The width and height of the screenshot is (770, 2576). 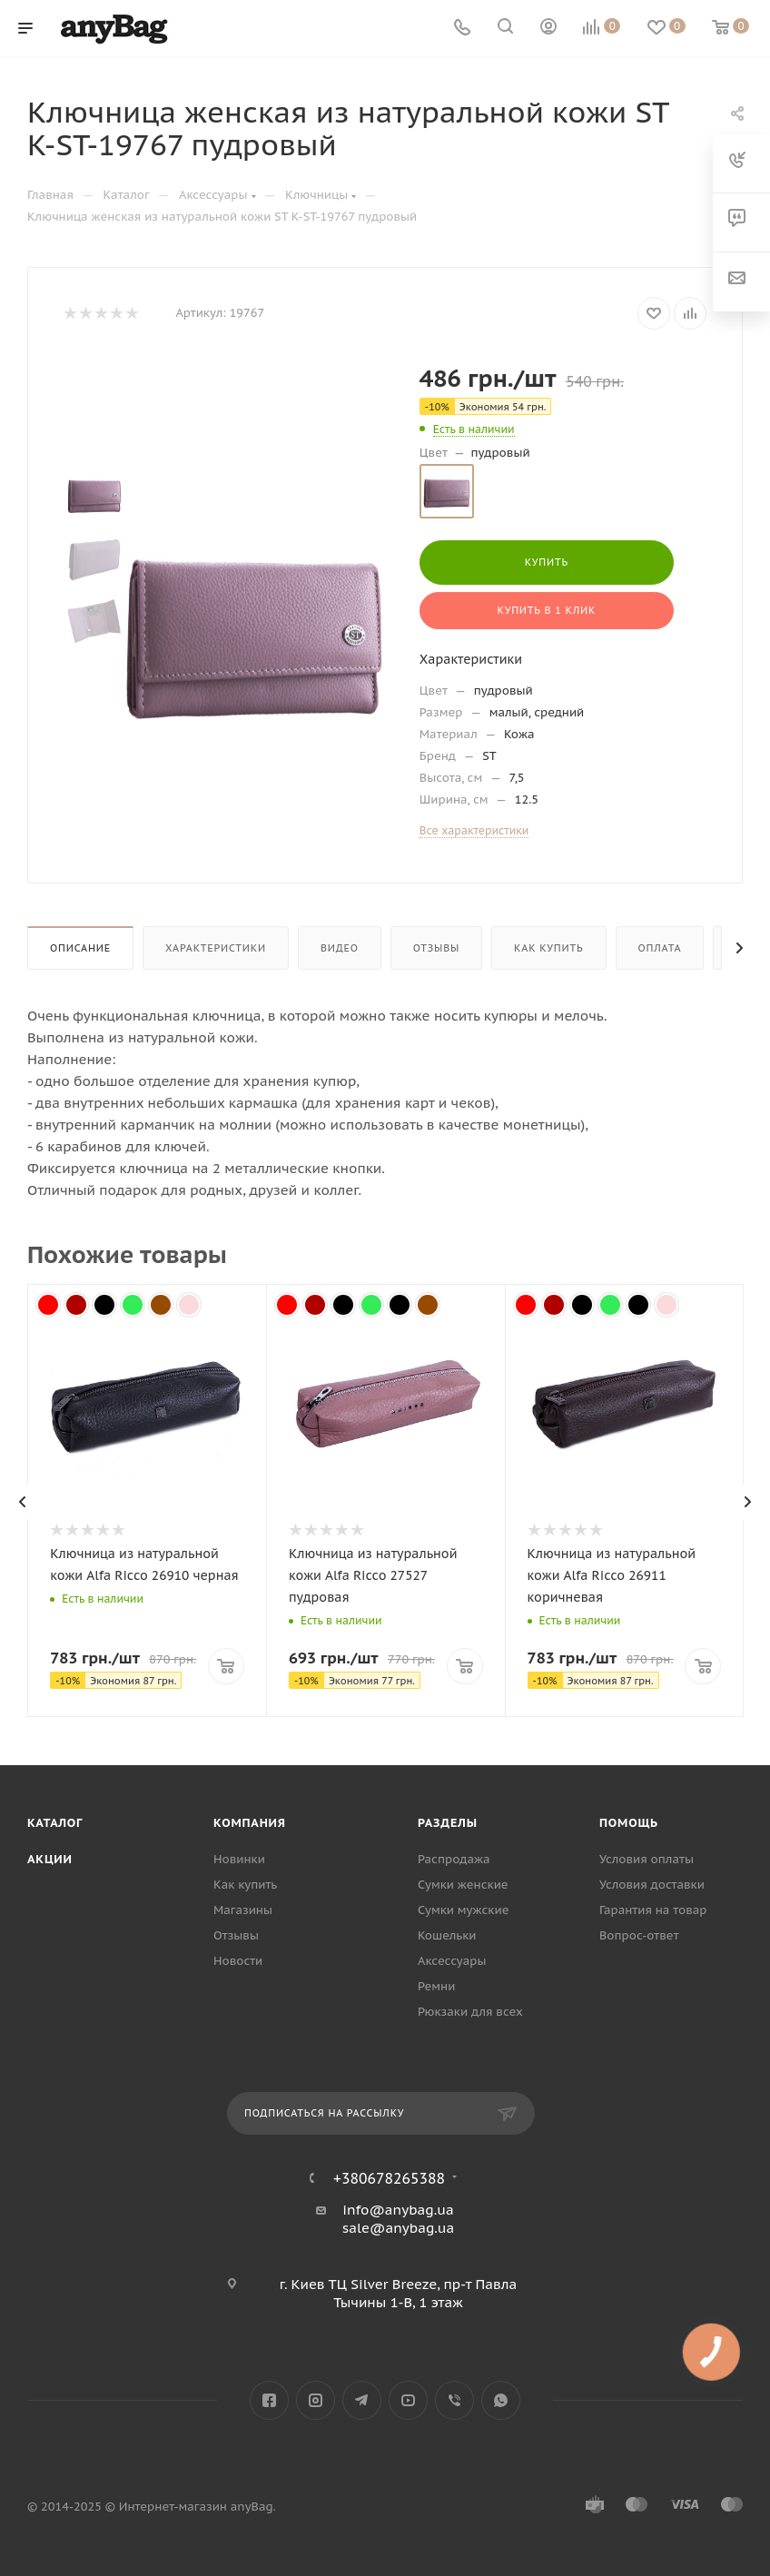 What do you see at coordinates (646, 1859) in the screenshot?
I see `Условия оплаты` at bounding box center [646, 1859].